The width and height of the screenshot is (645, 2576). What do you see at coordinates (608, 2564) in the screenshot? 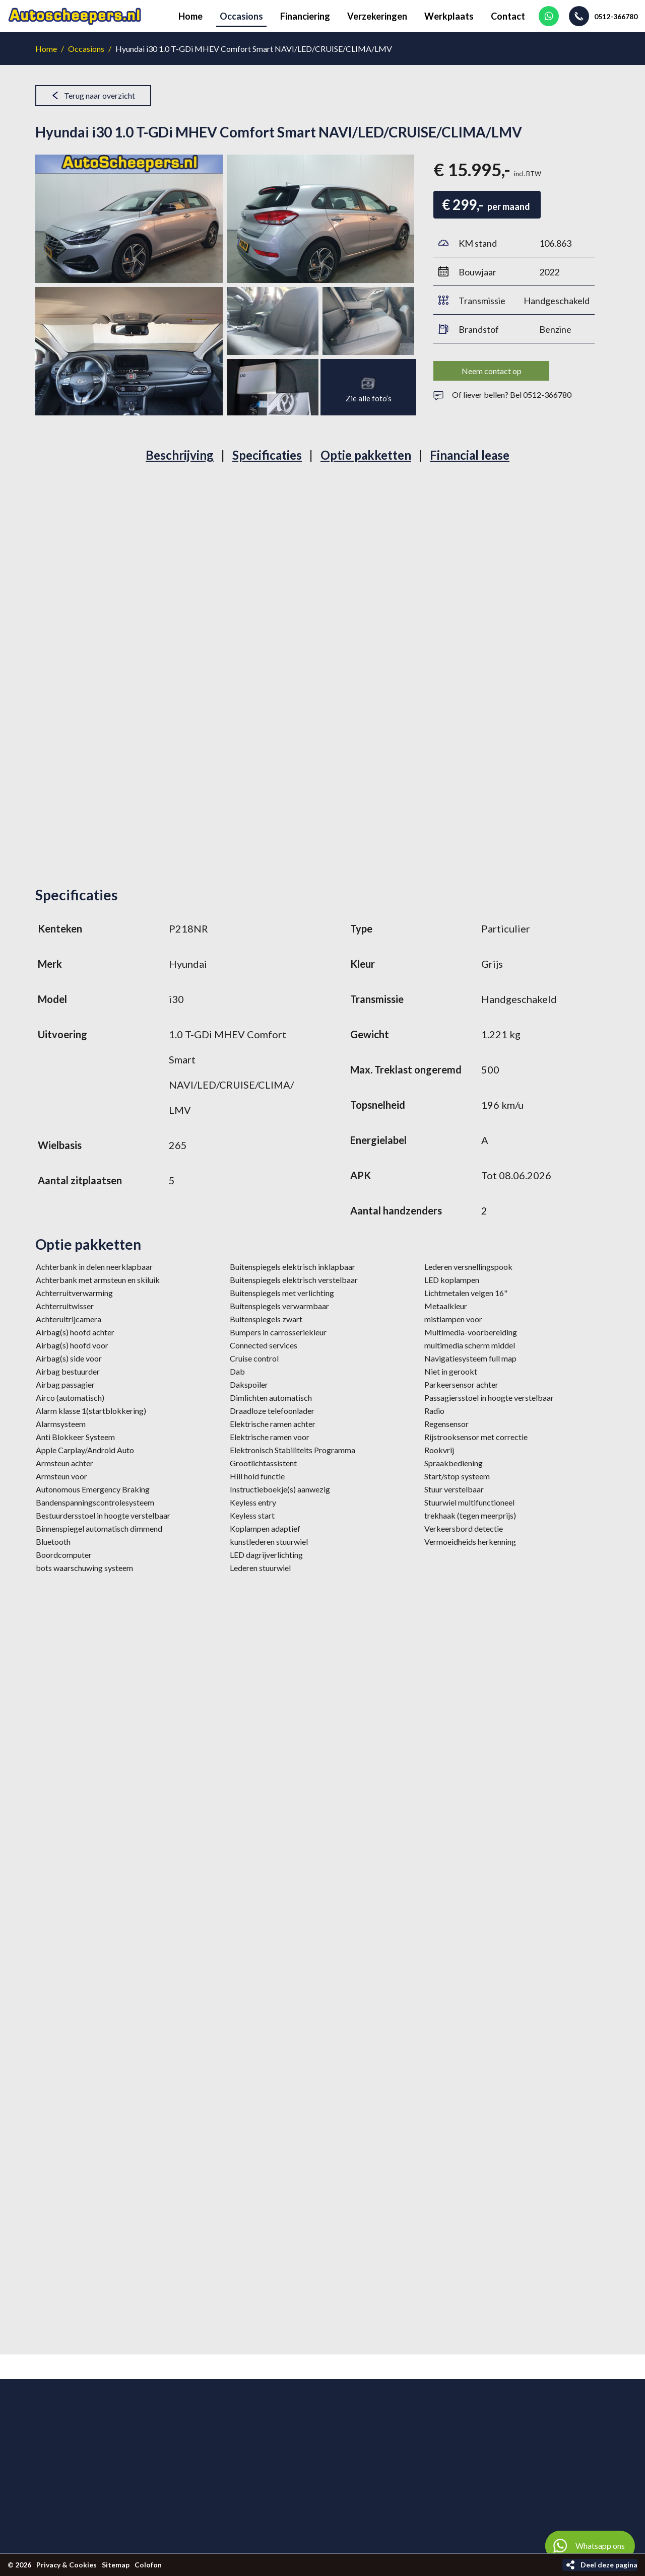
I see `Deel deze pagina` at bounding box center [608, 2564].